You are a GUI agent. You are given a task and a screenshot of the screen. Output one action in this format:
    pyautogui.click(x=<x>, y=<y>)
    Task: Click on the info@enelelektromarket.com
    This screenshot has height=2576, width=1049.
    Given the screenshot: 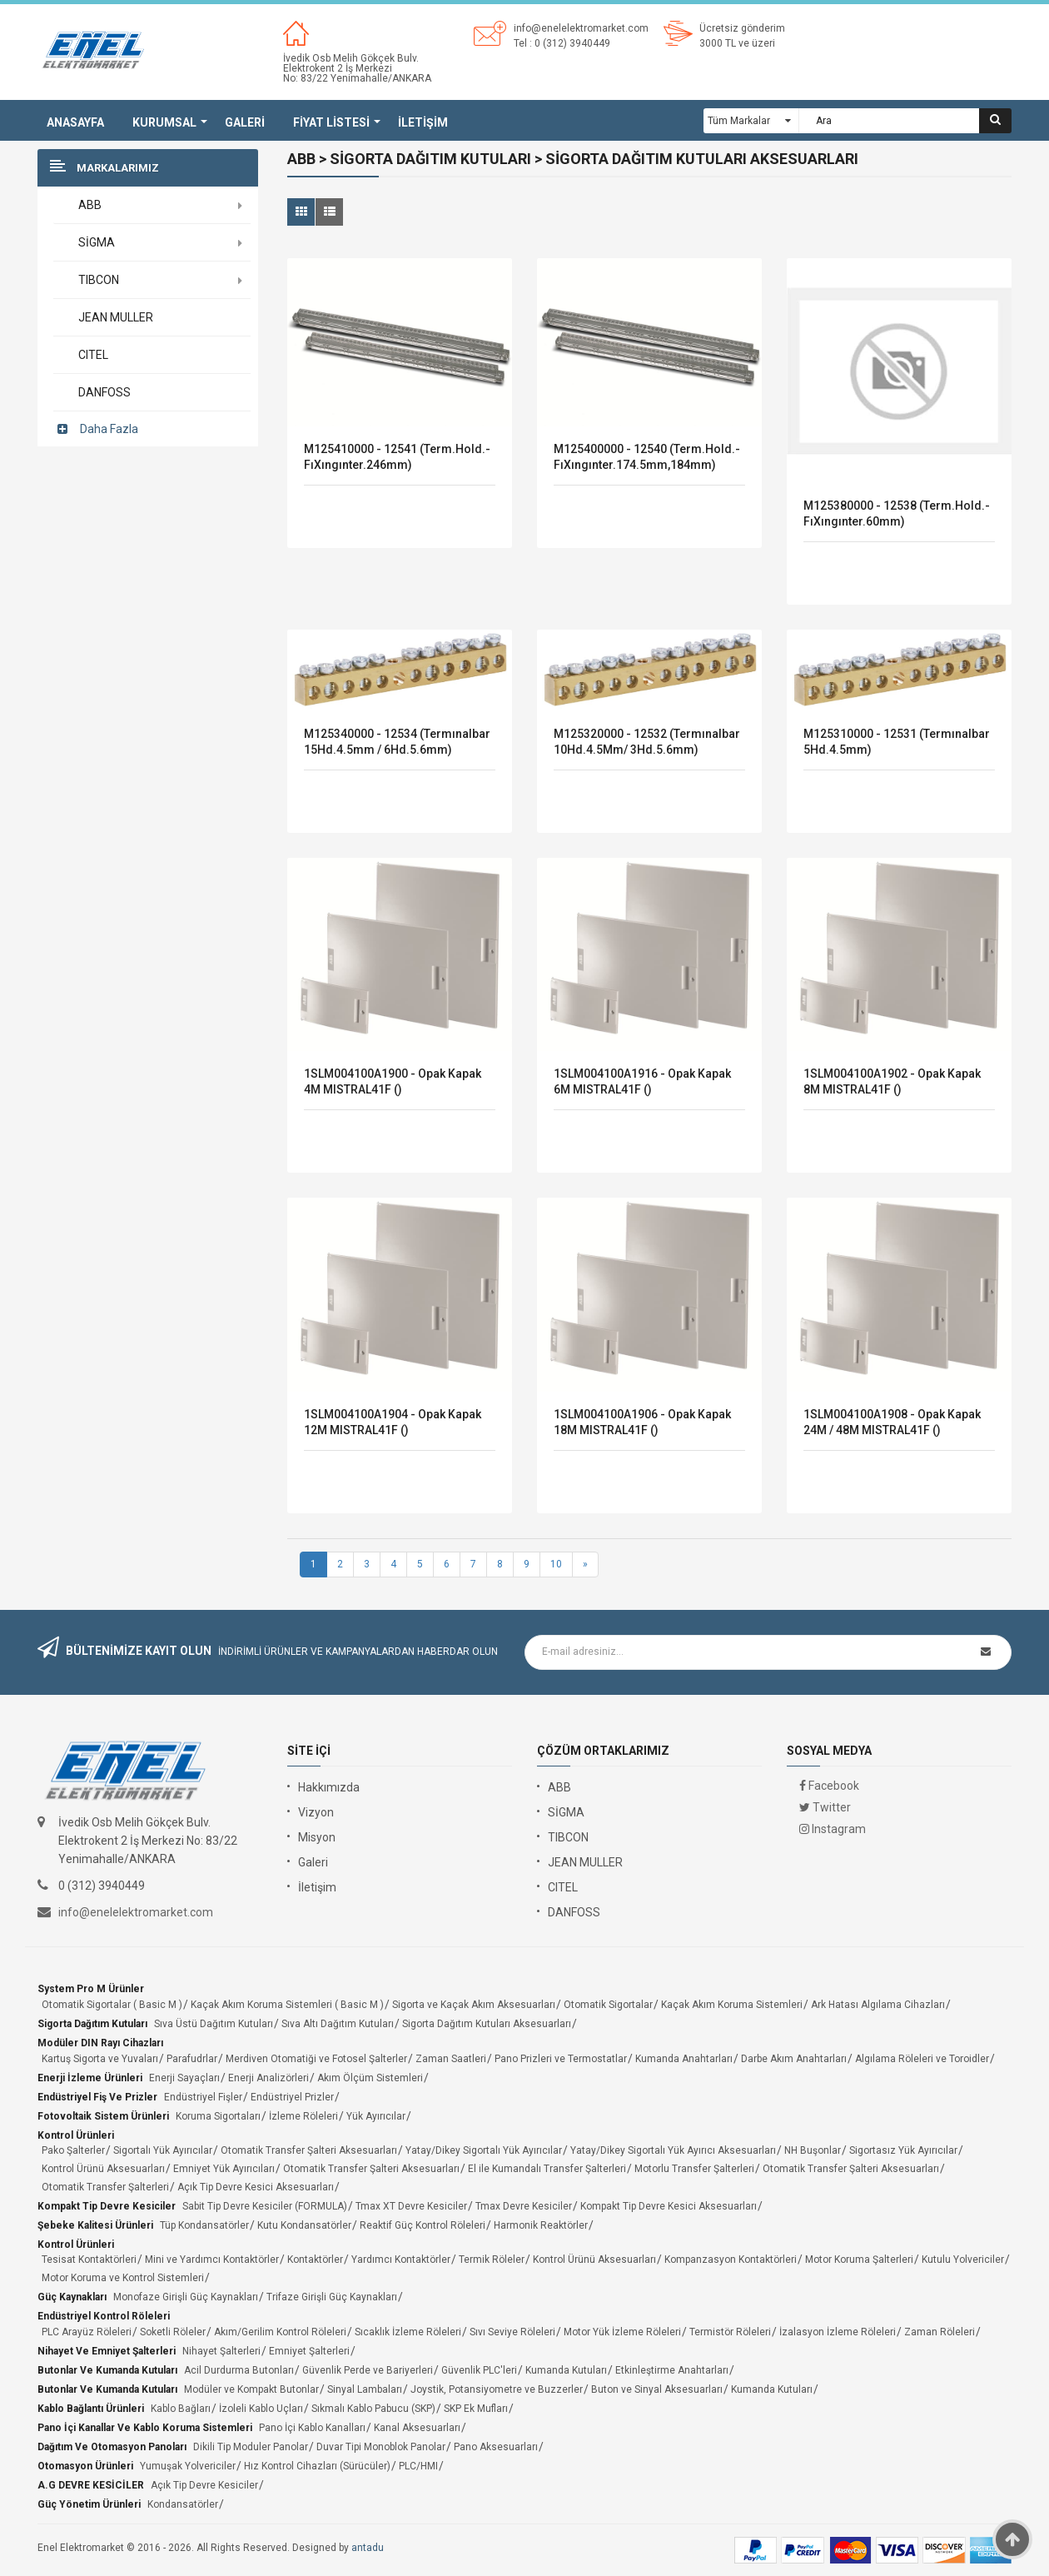 What is the action you would take?
    pyautogui.click(x=581, y=28)
    